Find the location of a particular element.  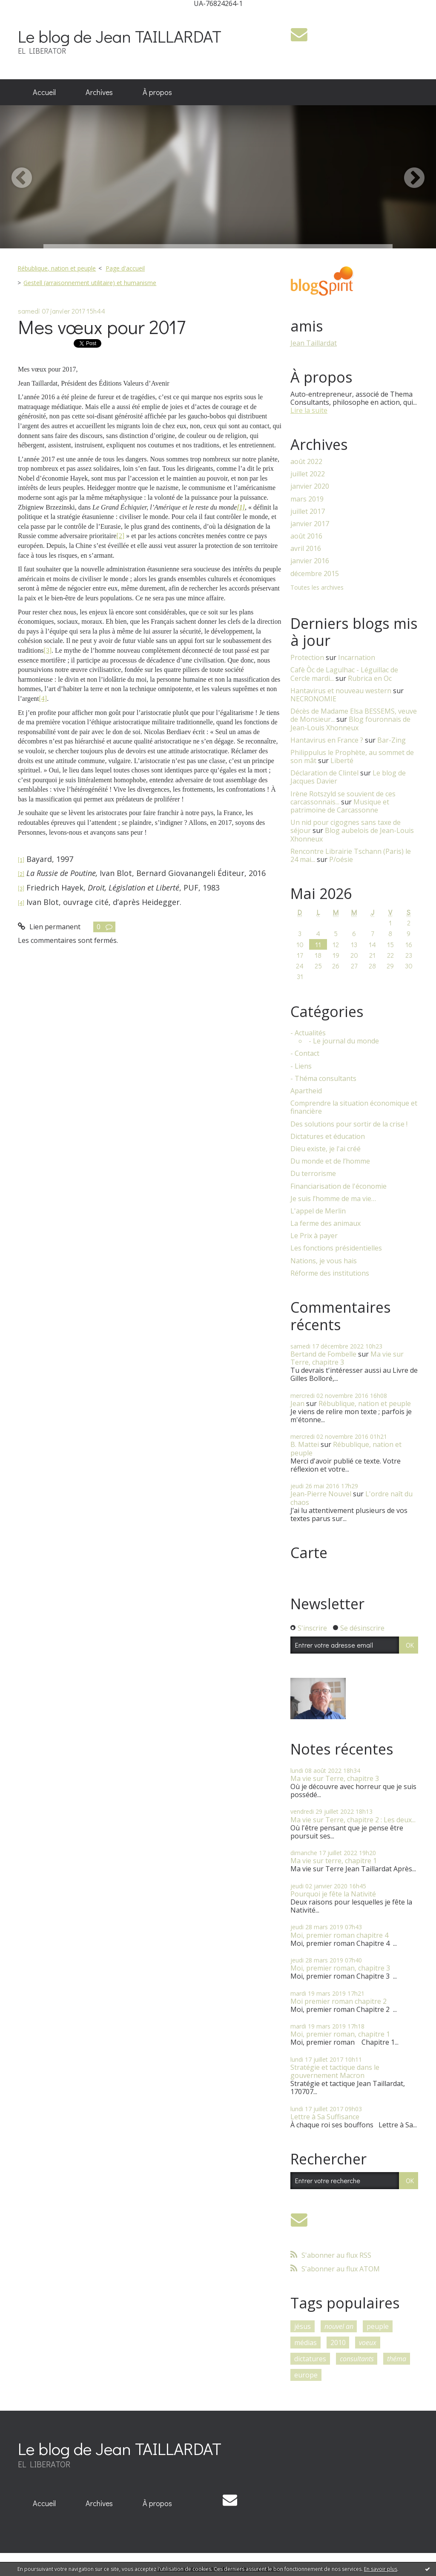

Déclaration de Clintel is located at coordinates (324, 773).